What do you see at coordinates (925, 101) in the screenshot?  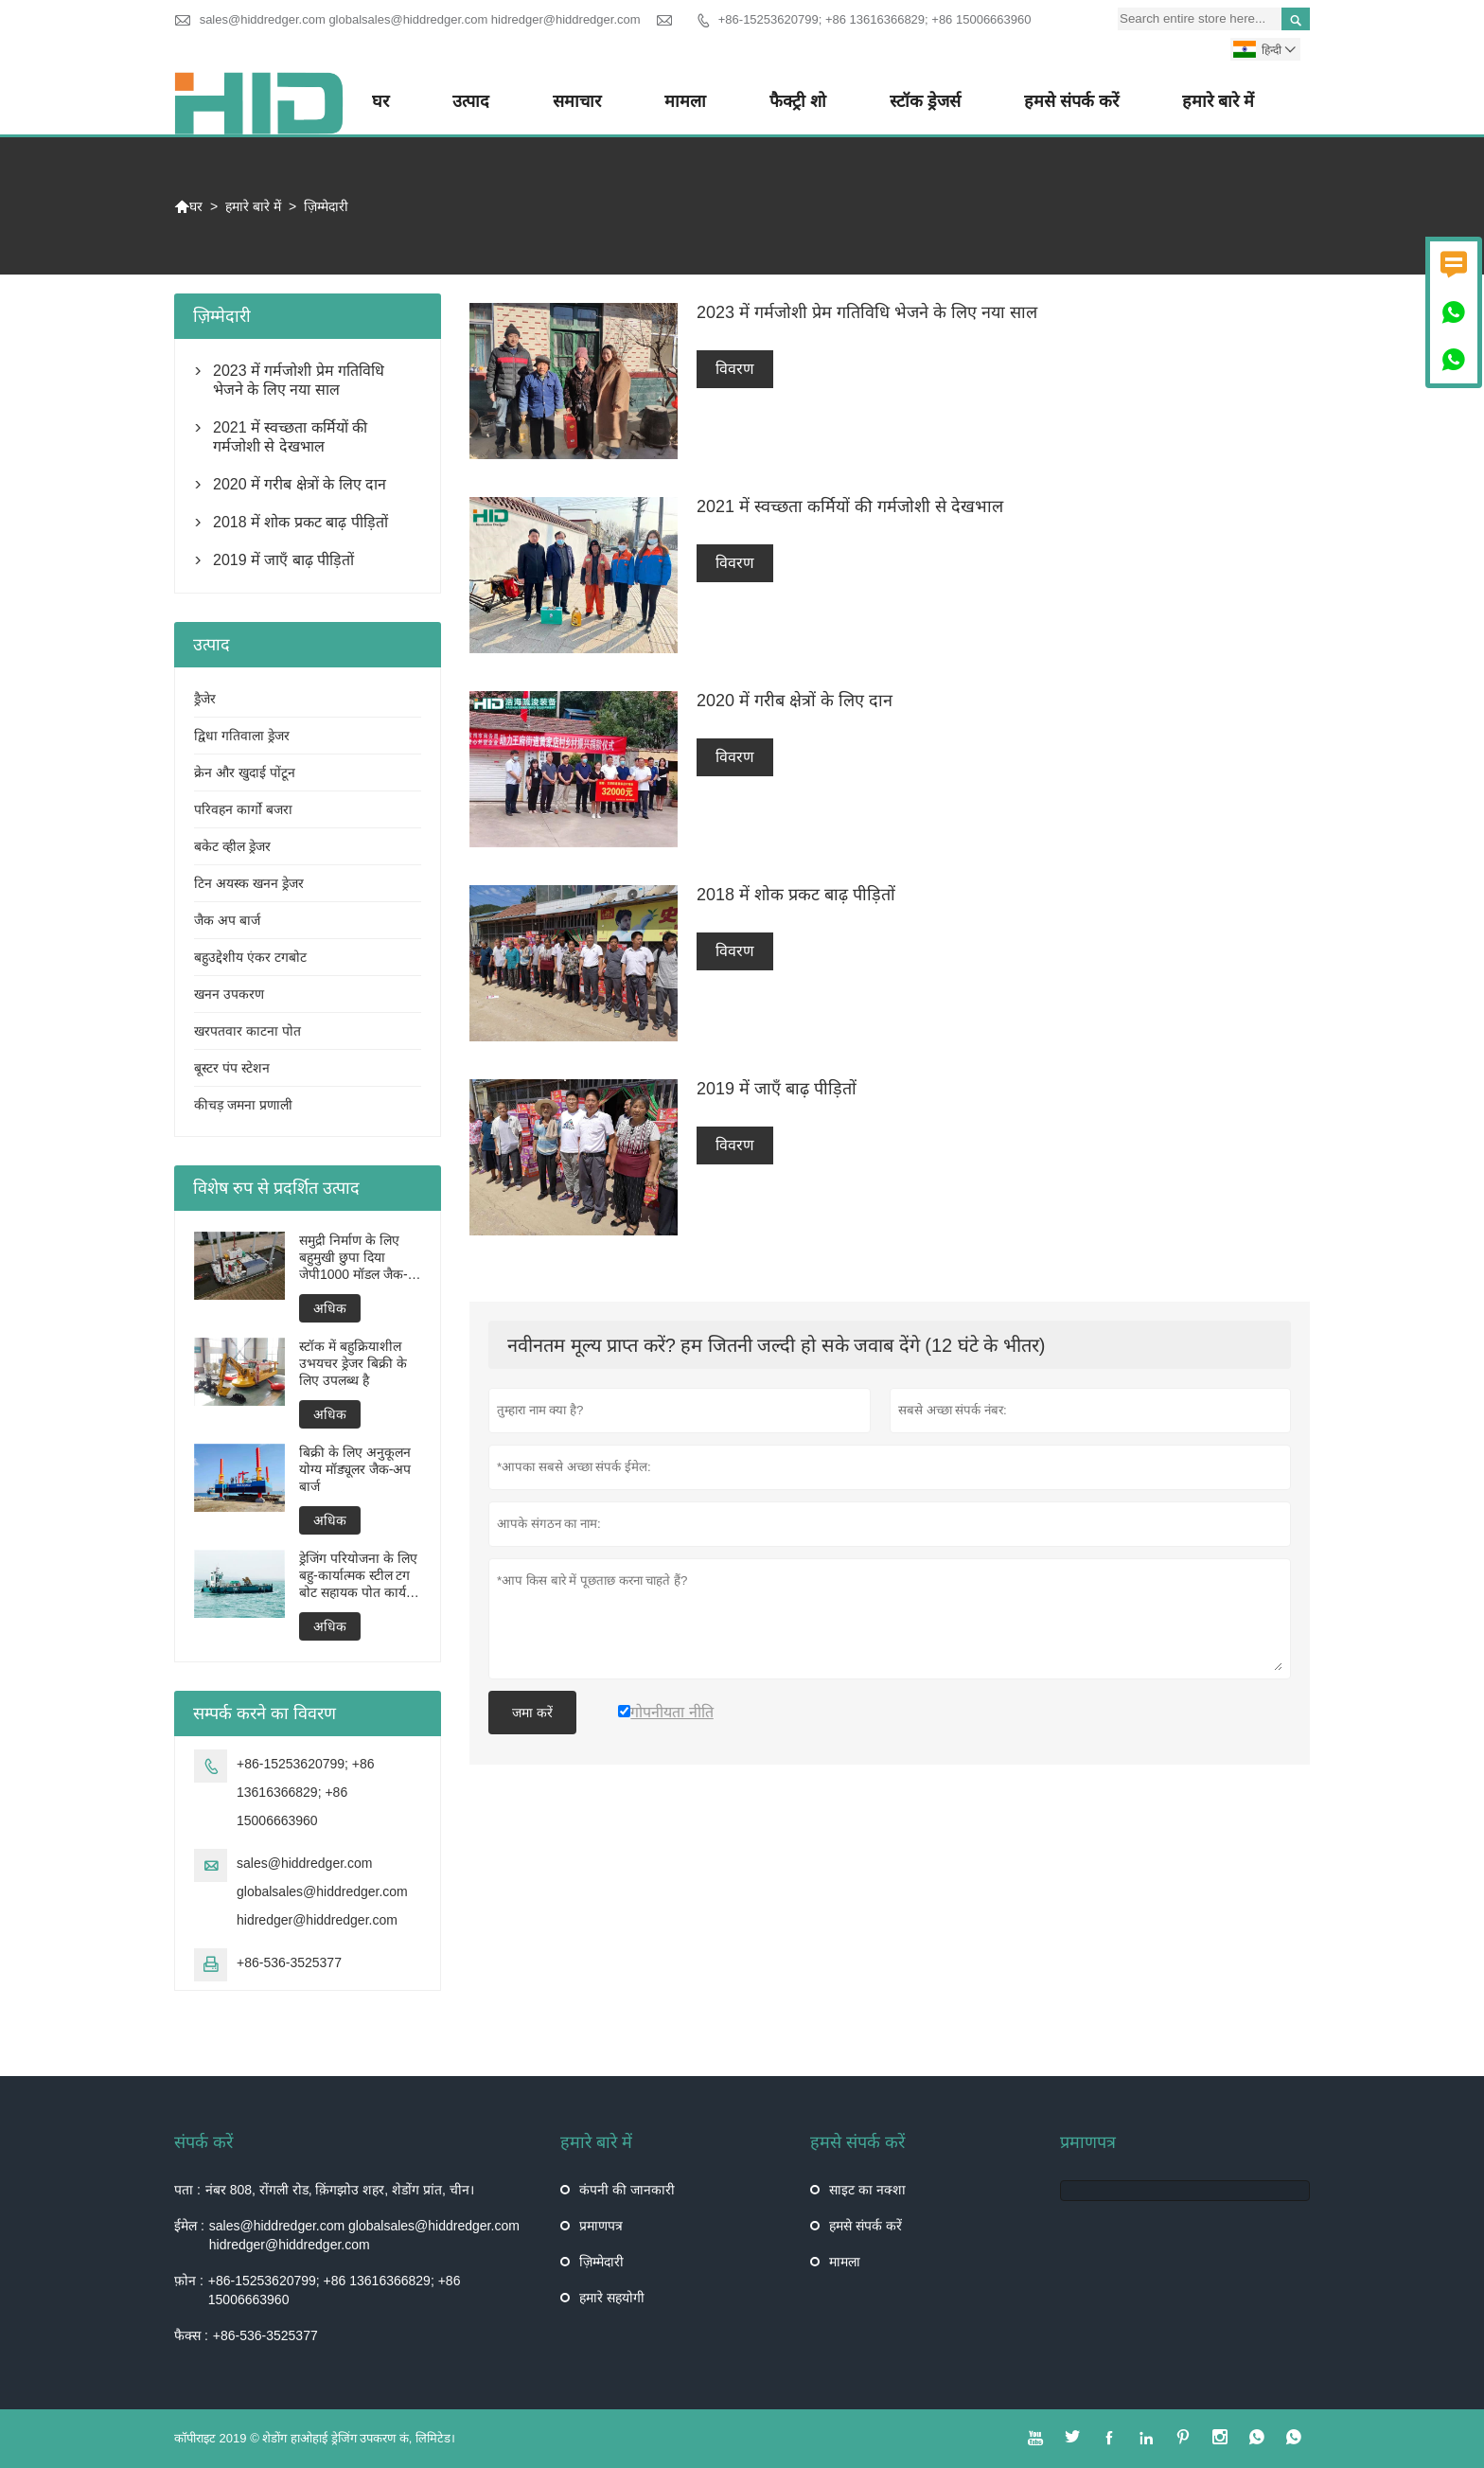 I see `स्टॉक ड्रेजर्स` at bounding box center [925, 101].